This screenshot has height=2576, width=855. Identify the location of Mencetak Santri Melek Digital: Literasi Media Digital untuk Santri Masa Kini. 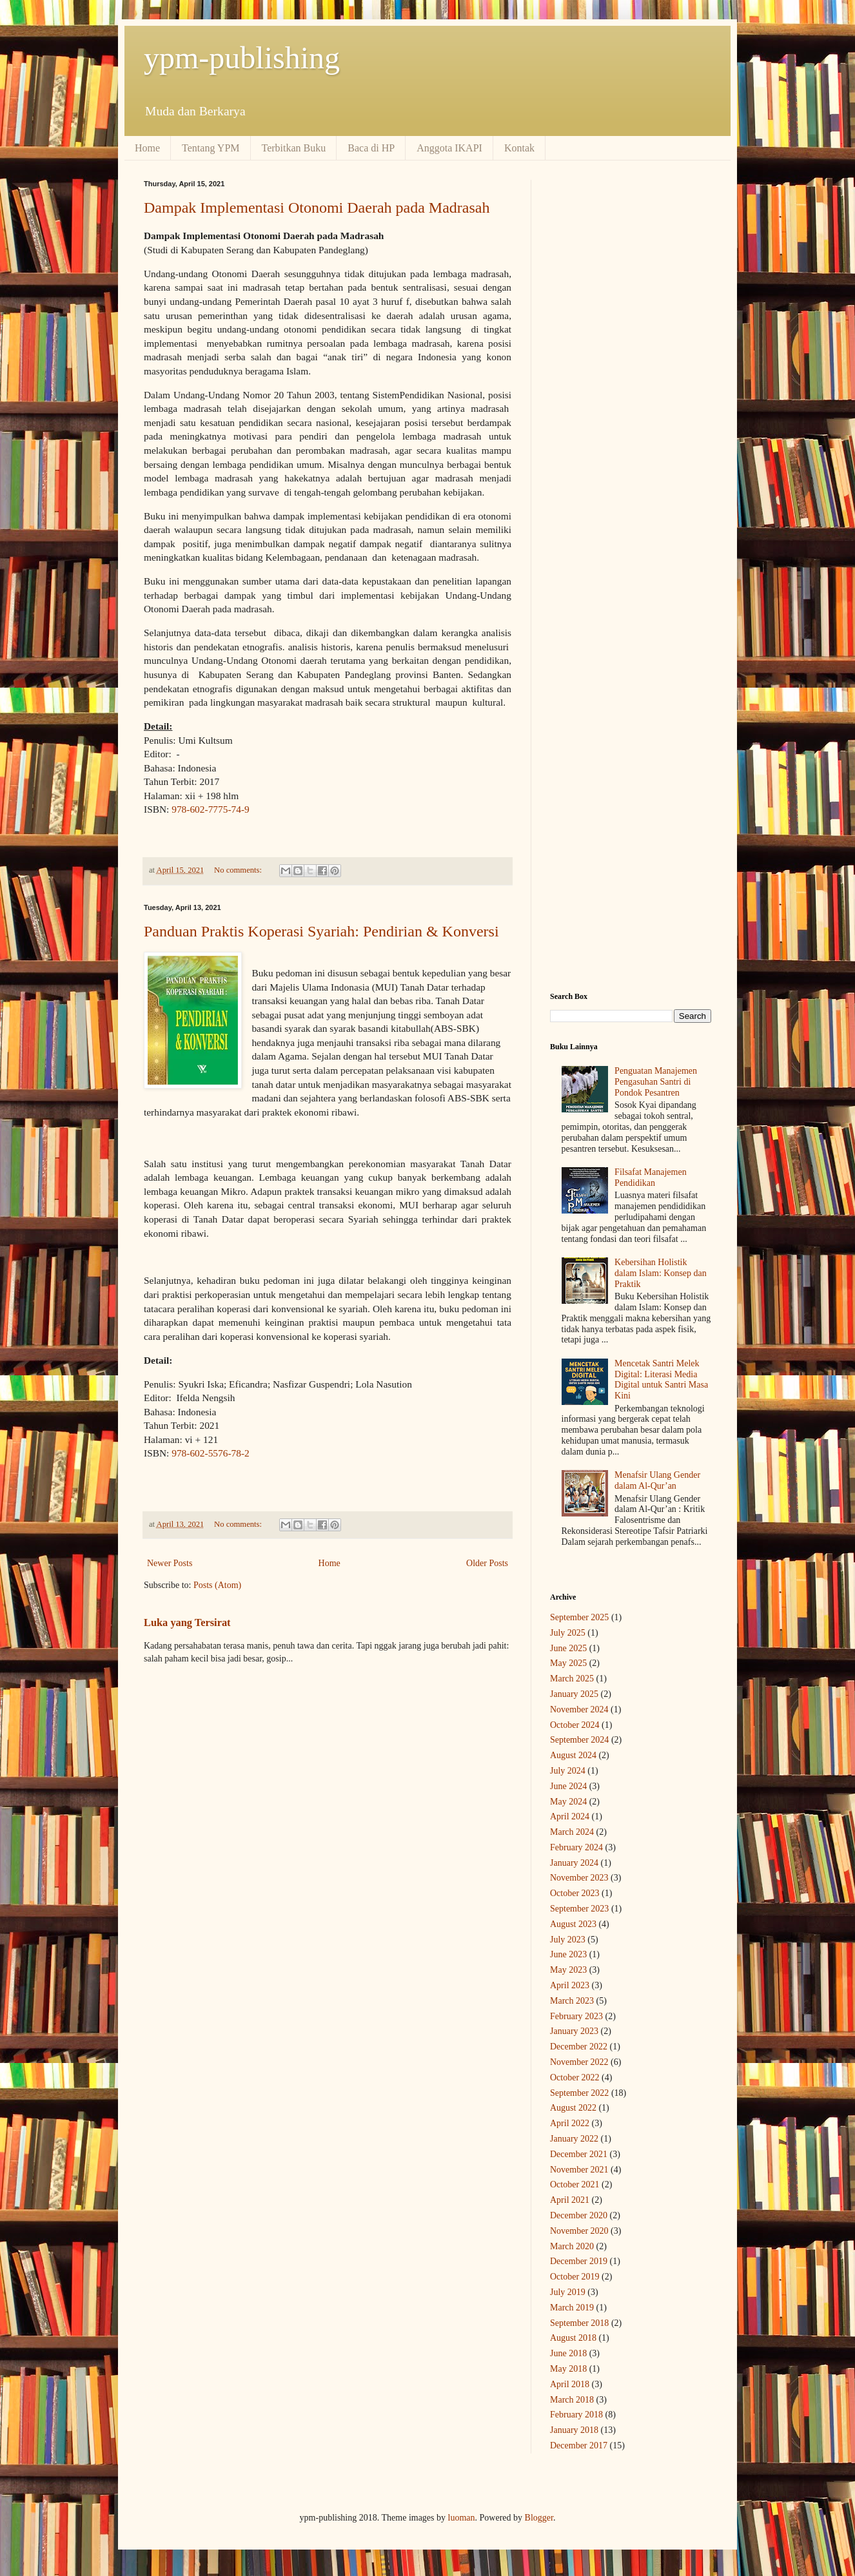
(661, 1379).